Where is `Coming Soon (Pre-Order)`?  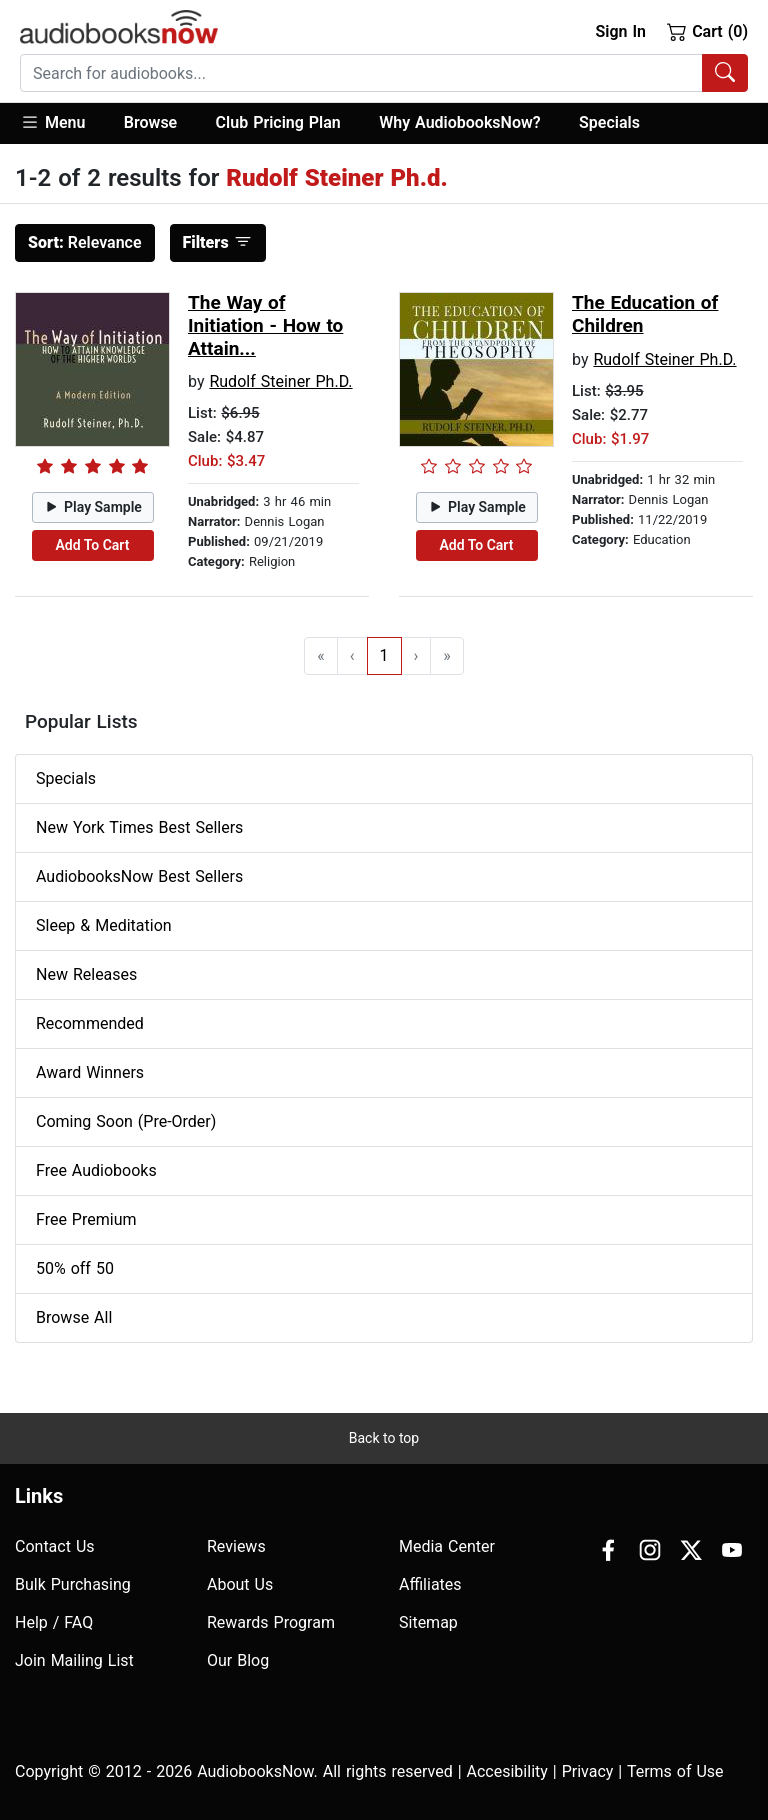 Coming Soon (Pre-Order) is located at coordinates (126, 1121).